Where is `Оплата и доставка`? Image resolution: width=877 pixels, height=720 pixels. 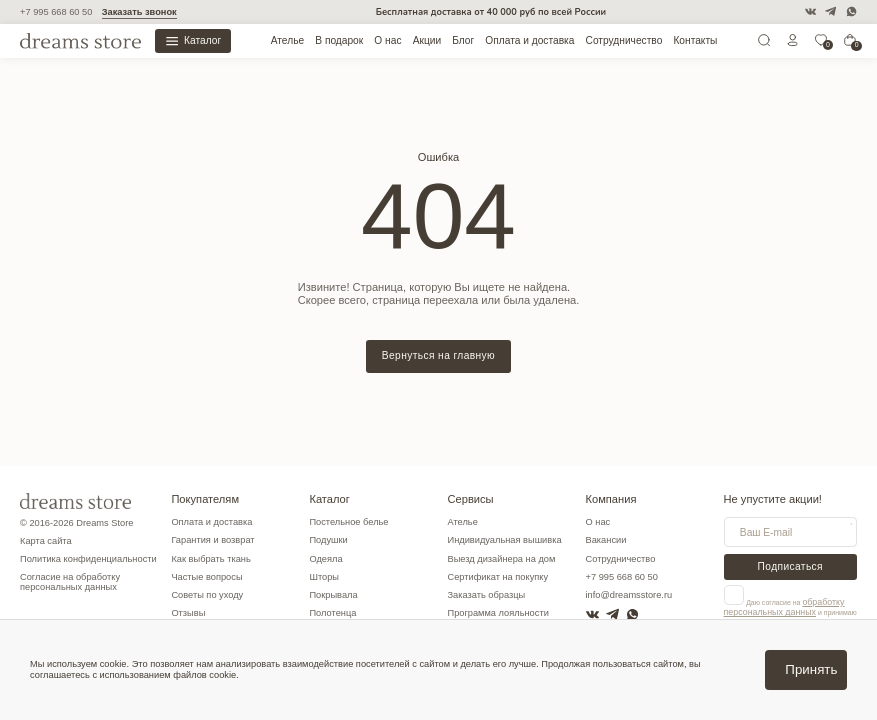 Оплата и доставка is located at coordinates (529, 40).